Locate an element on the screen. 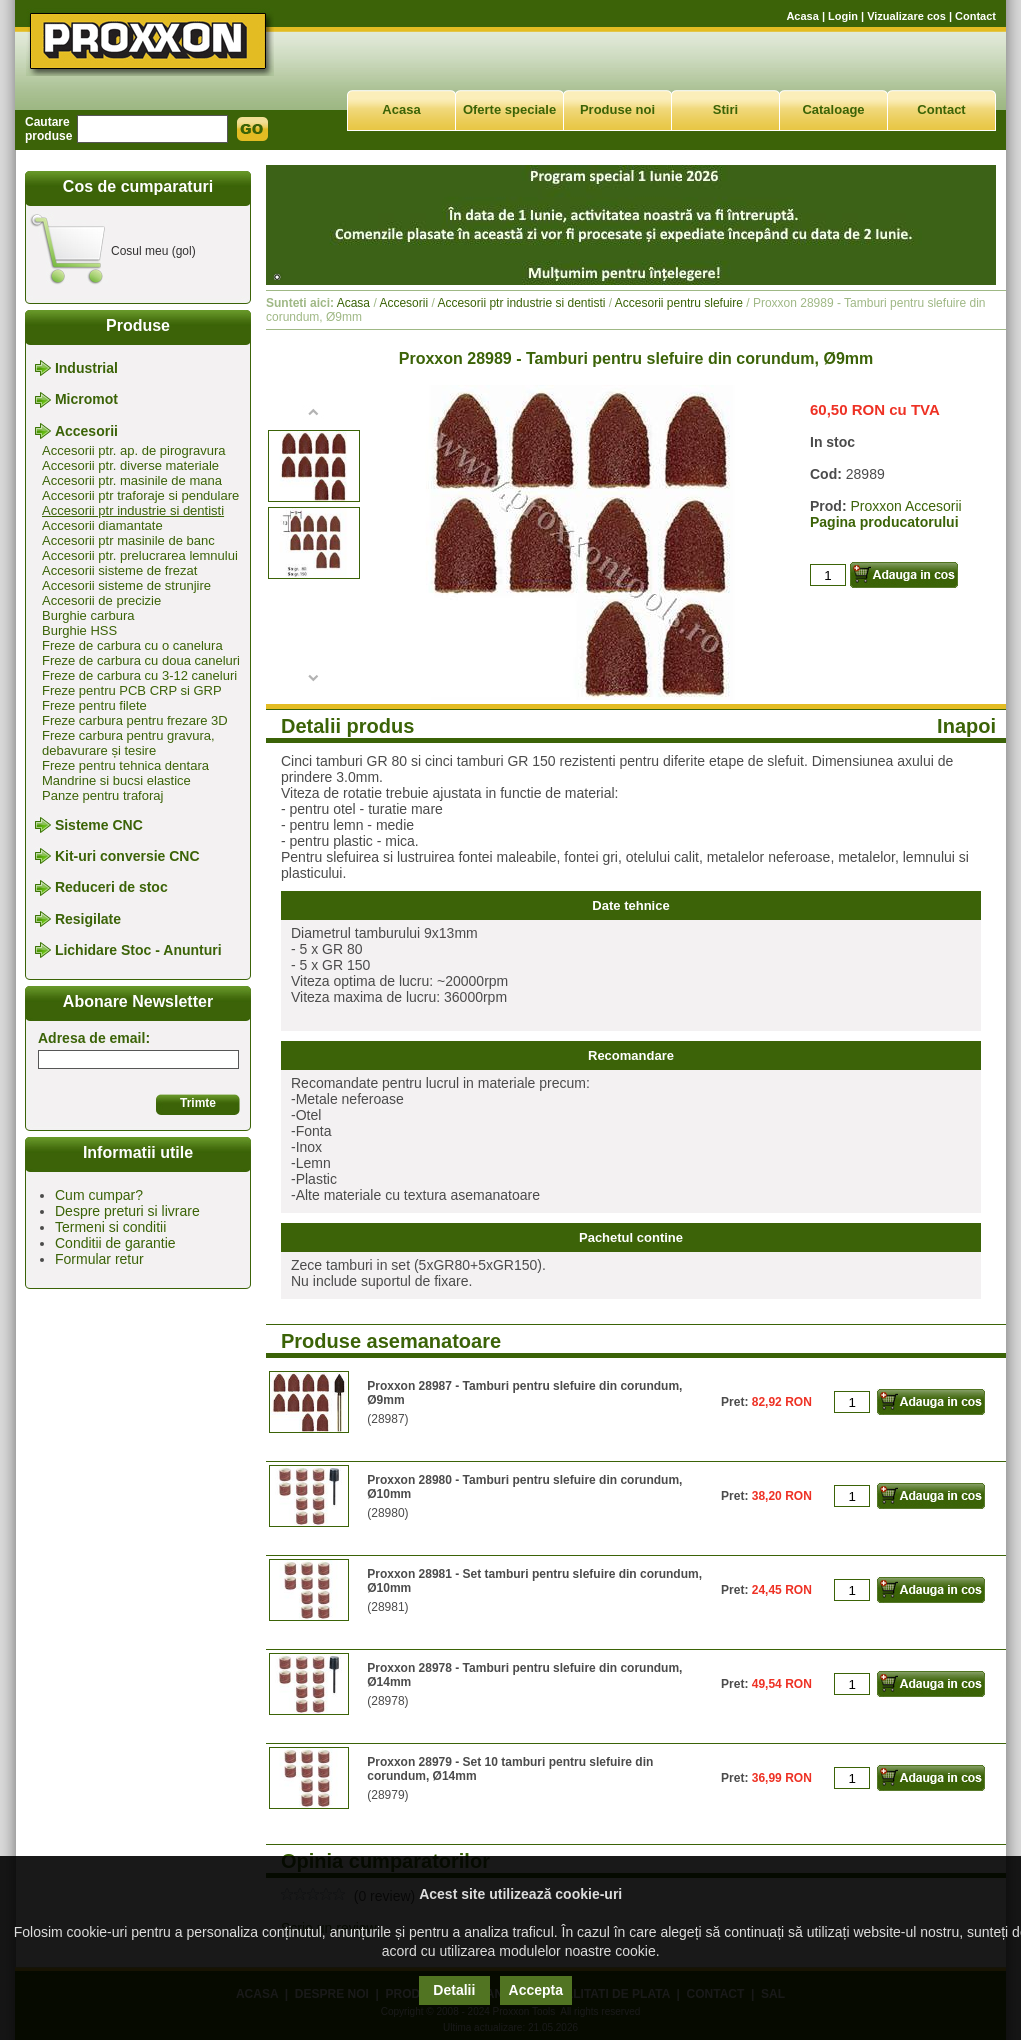  Inapoi is located at coordinates (966, 726).